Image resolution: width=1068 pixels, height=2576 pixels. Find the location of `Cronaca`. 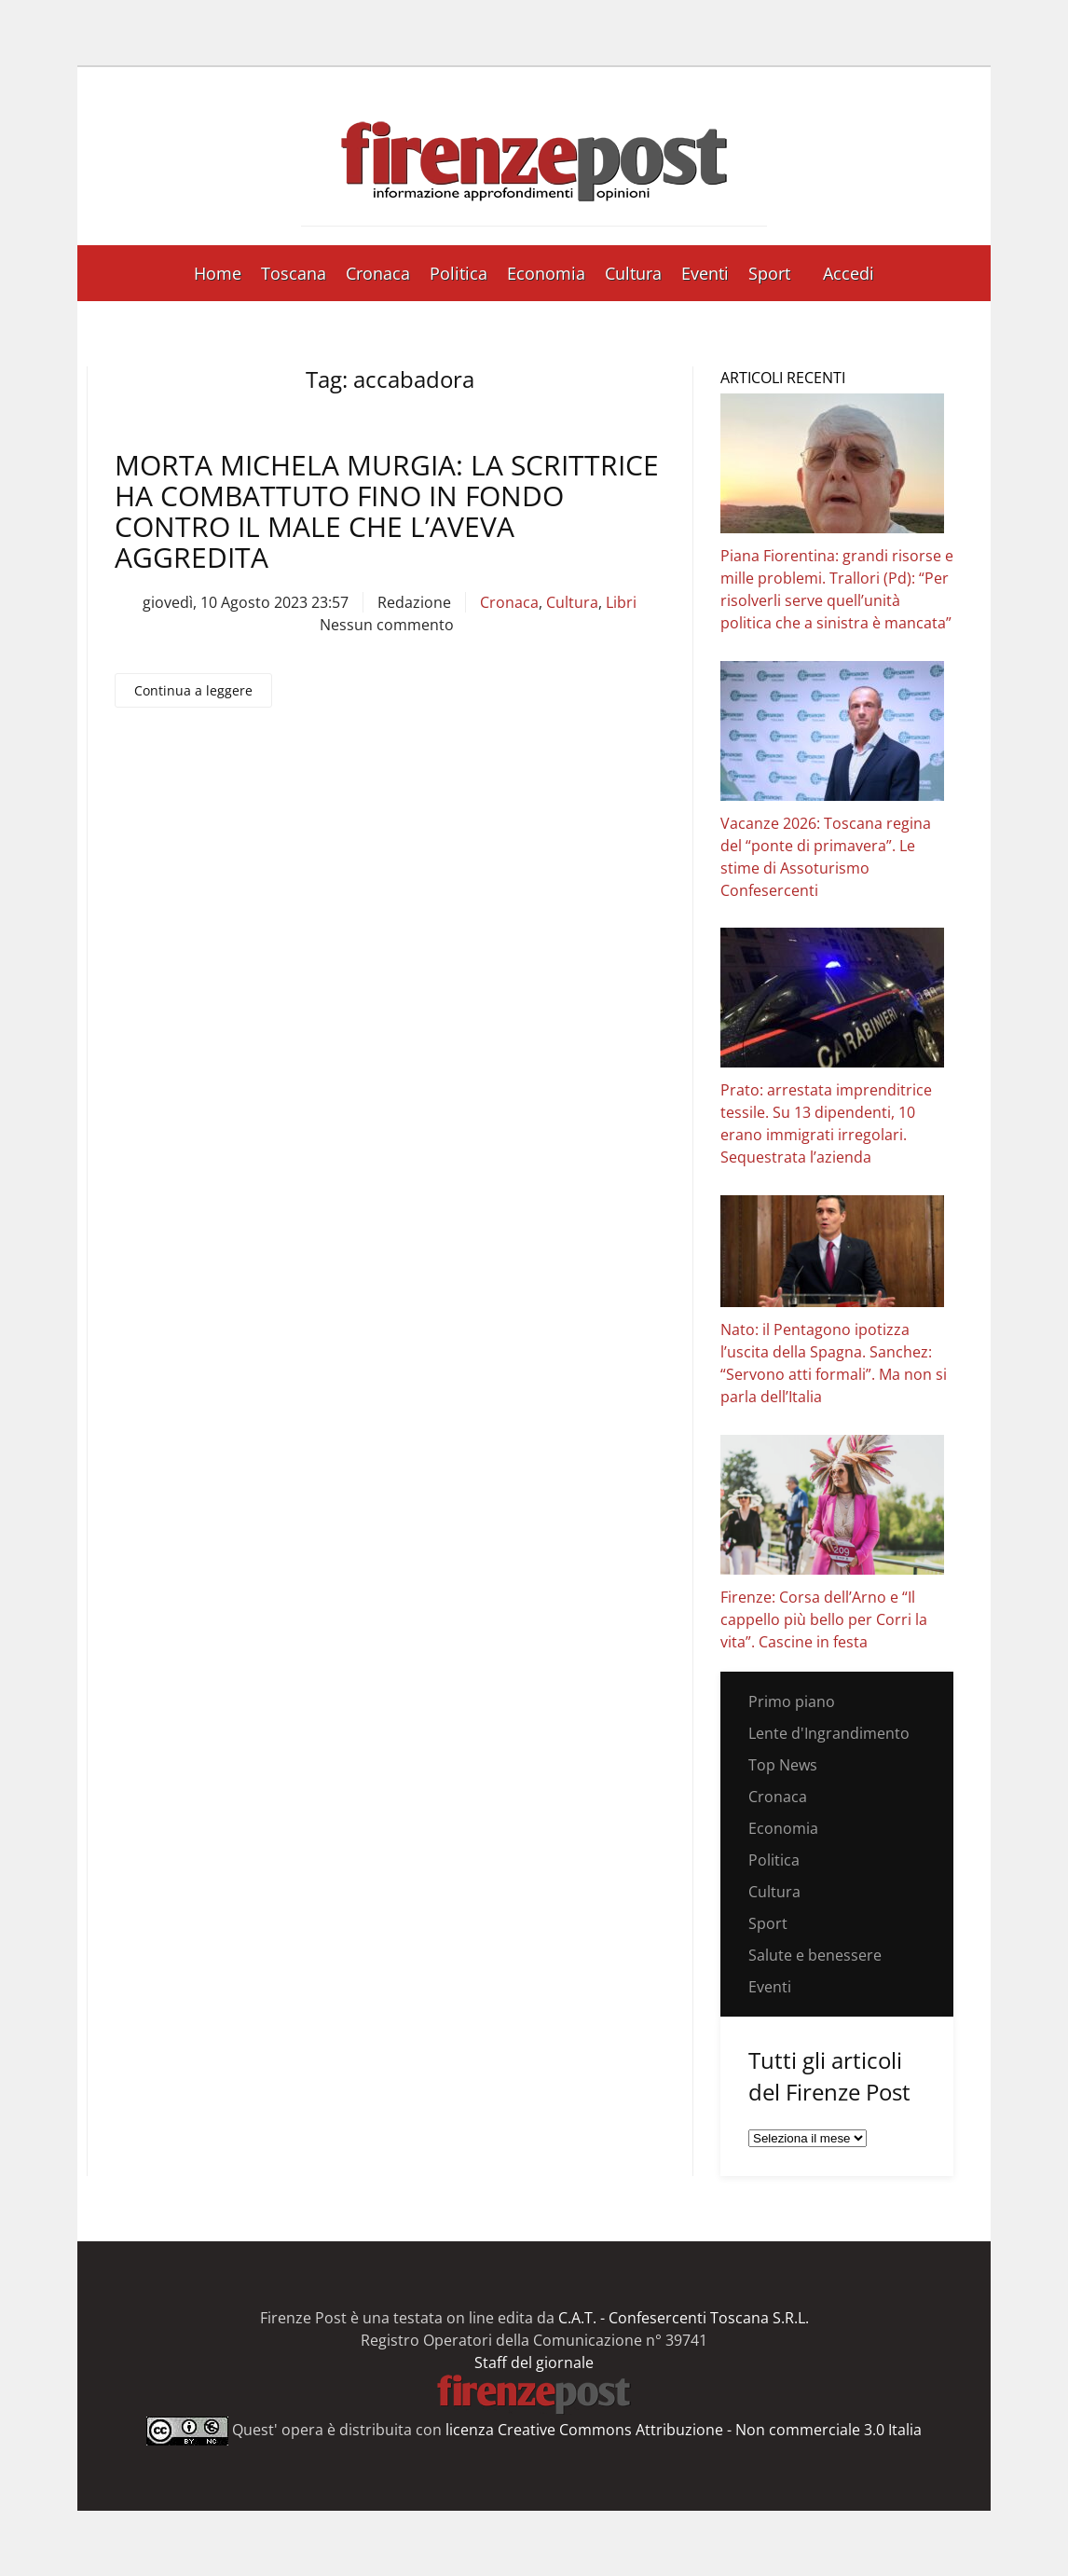

Cronaca is located at coordinates (378, 273).